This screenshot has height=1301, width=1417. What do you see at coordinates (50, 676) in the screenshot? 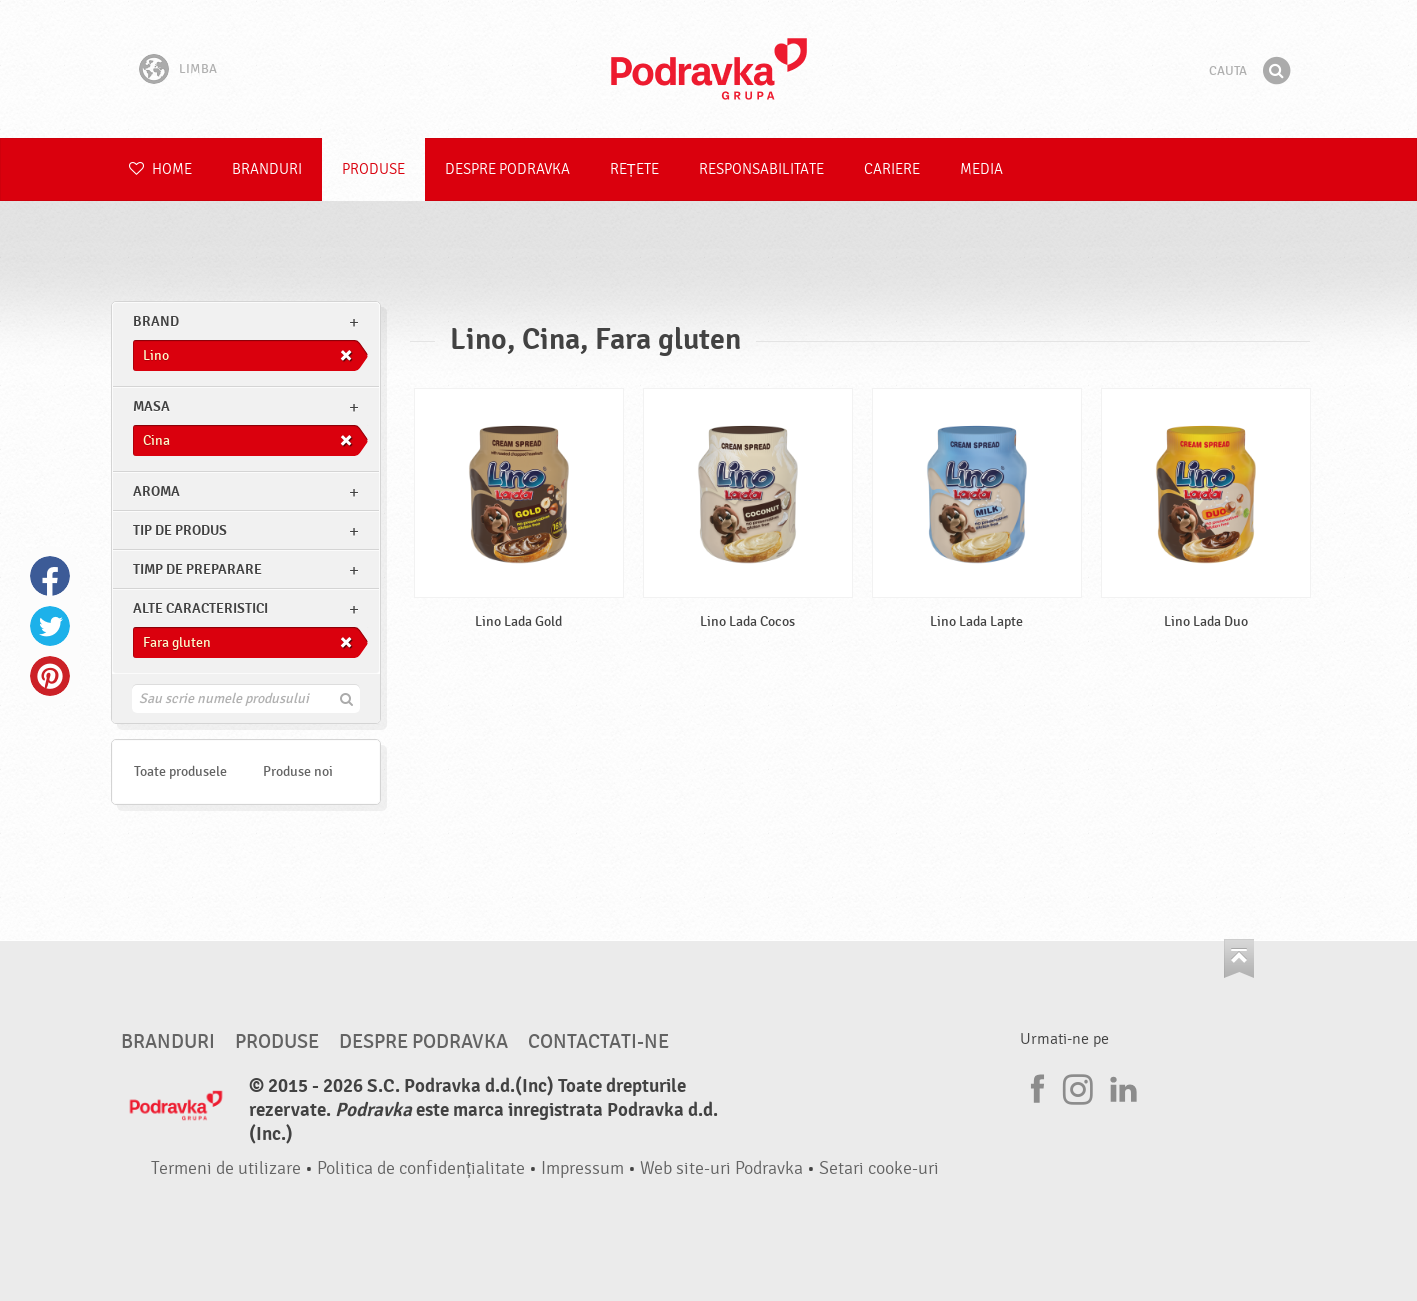
I see `Pinterest` at bounding box center [50, 676].